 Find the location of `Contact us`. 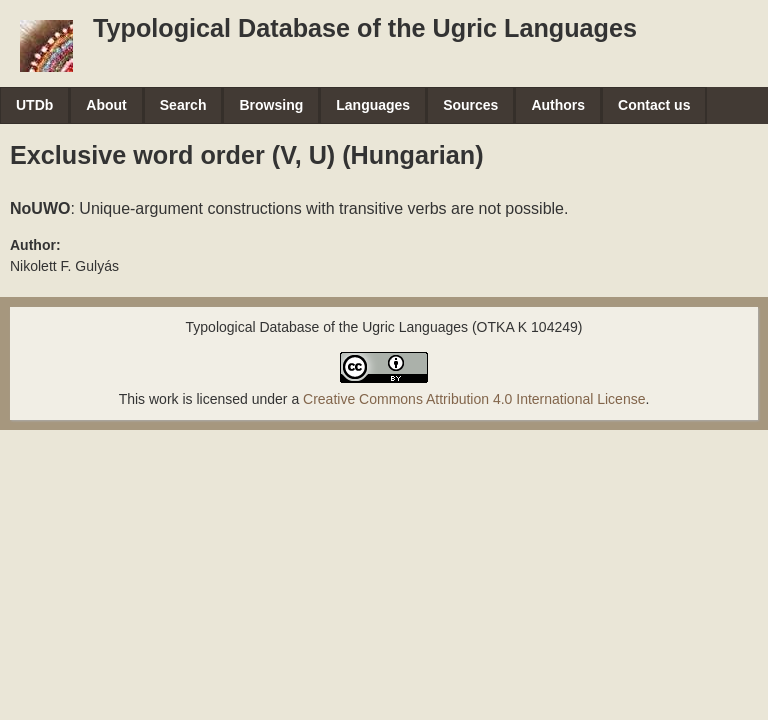

Contact us is located at coordinates (654, 105).